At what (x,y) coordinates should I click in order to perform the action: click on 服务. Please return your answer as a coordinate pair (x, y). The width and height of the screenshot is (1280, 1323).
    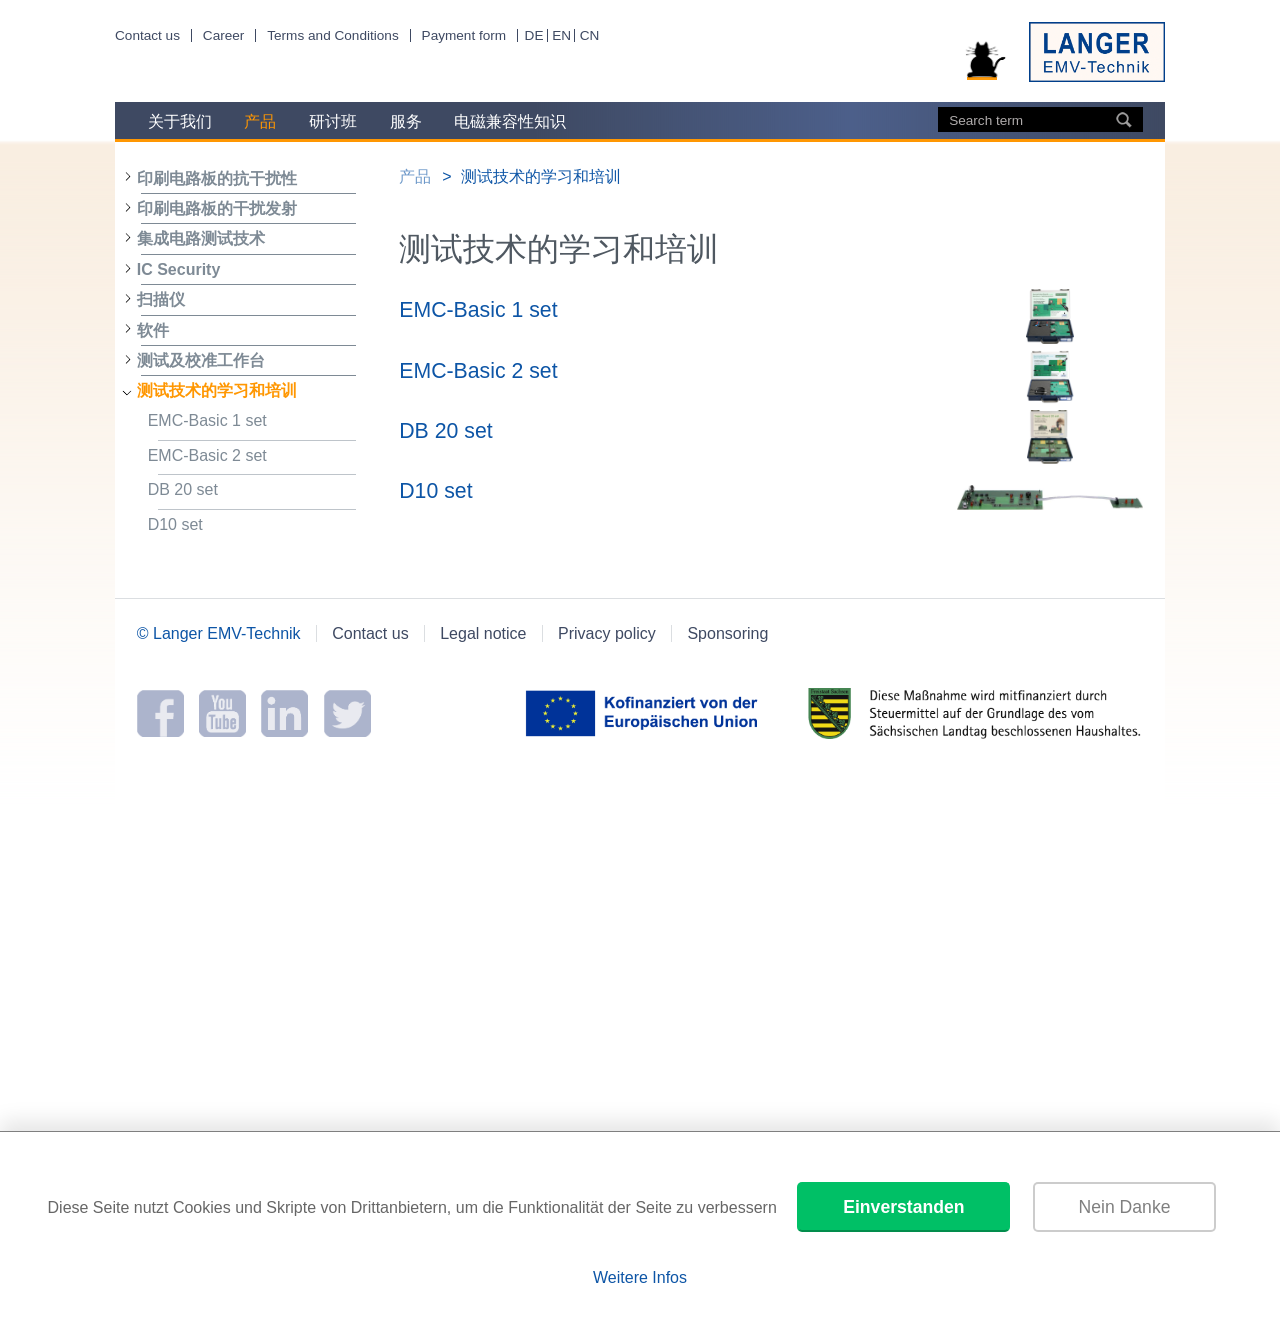
    Looking at the image, I should click on (406, 121).